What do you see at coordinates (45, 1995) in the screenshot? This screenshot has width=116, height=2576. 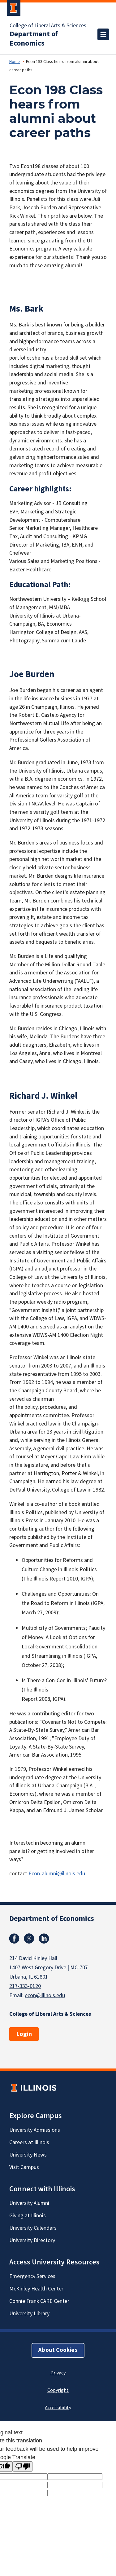 I see `econ@illinois.edu` at bounding box center [45, 1995].